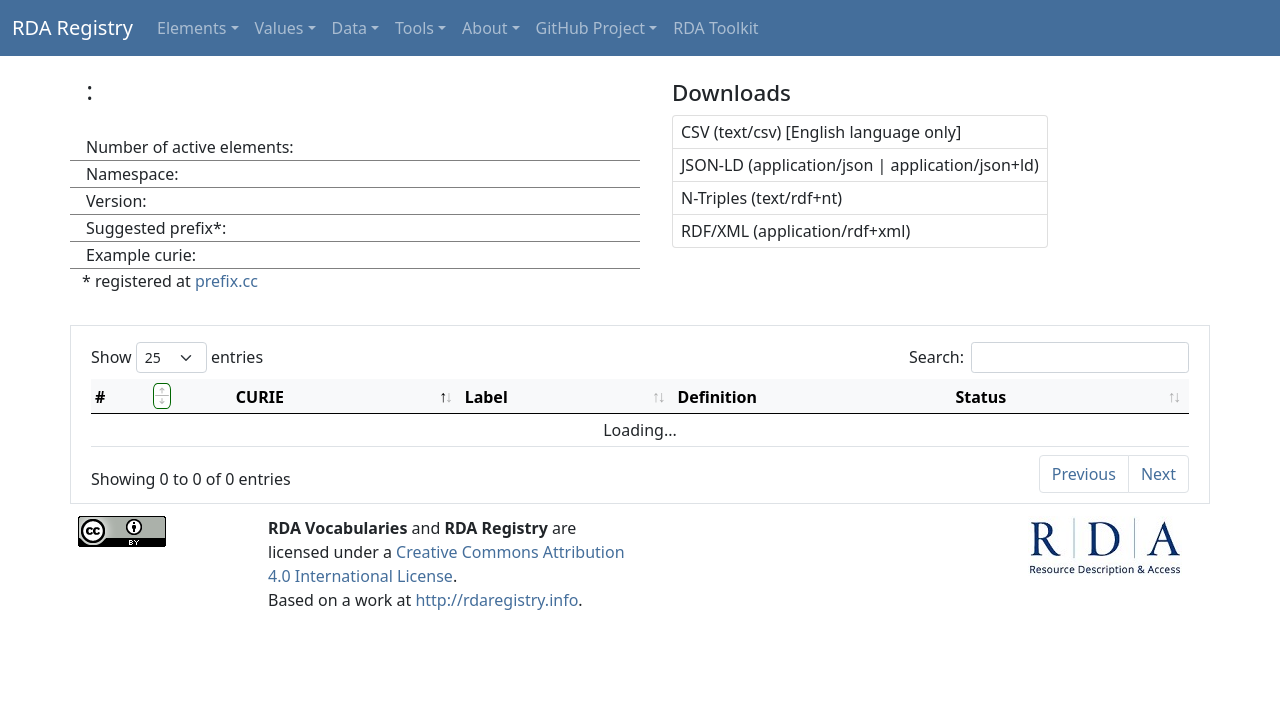  What do you see at coordinates (795, 231) in the screenshot?
I see `RDF/XML (application/rdf+xml)` at bounding box center [795, 231].